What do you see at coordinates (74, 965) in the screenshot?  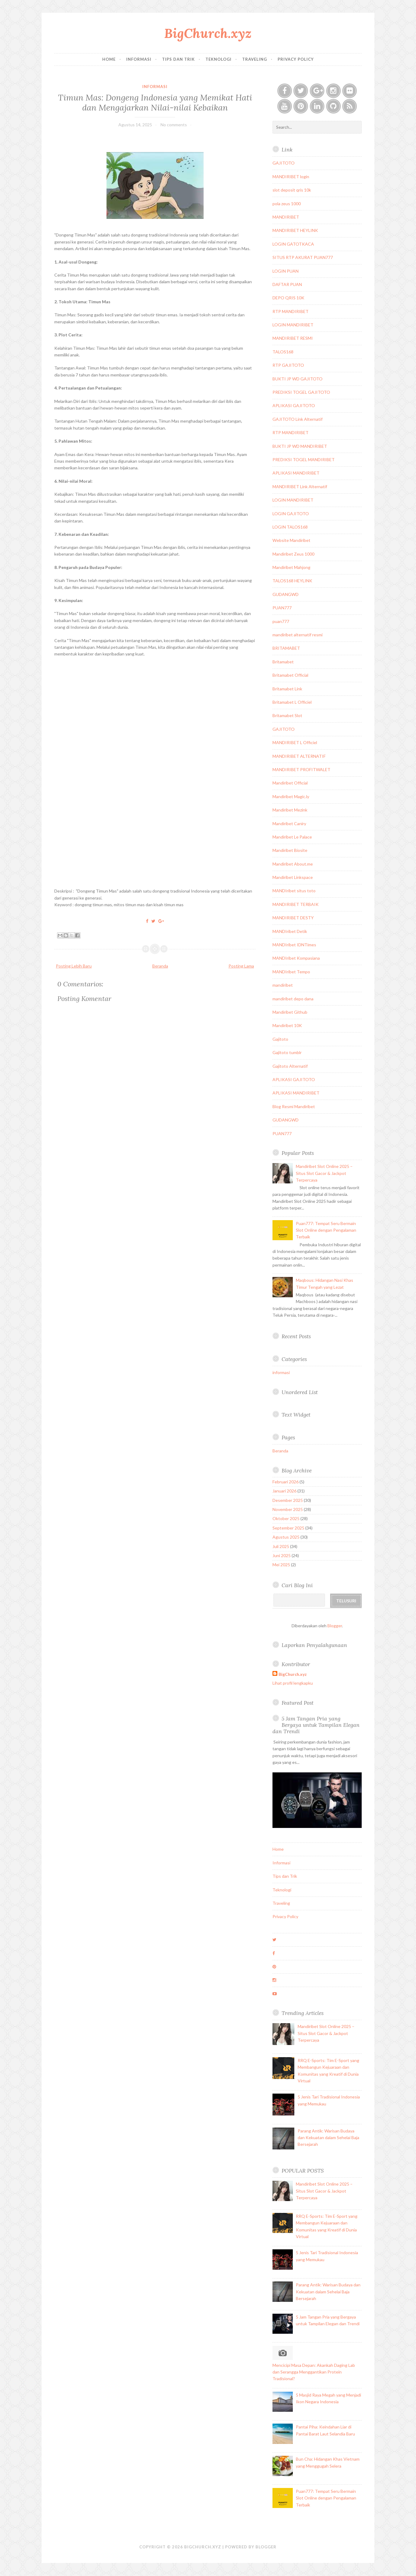 I see `Posting Lebih Baru` at bounding box center [74, 965].